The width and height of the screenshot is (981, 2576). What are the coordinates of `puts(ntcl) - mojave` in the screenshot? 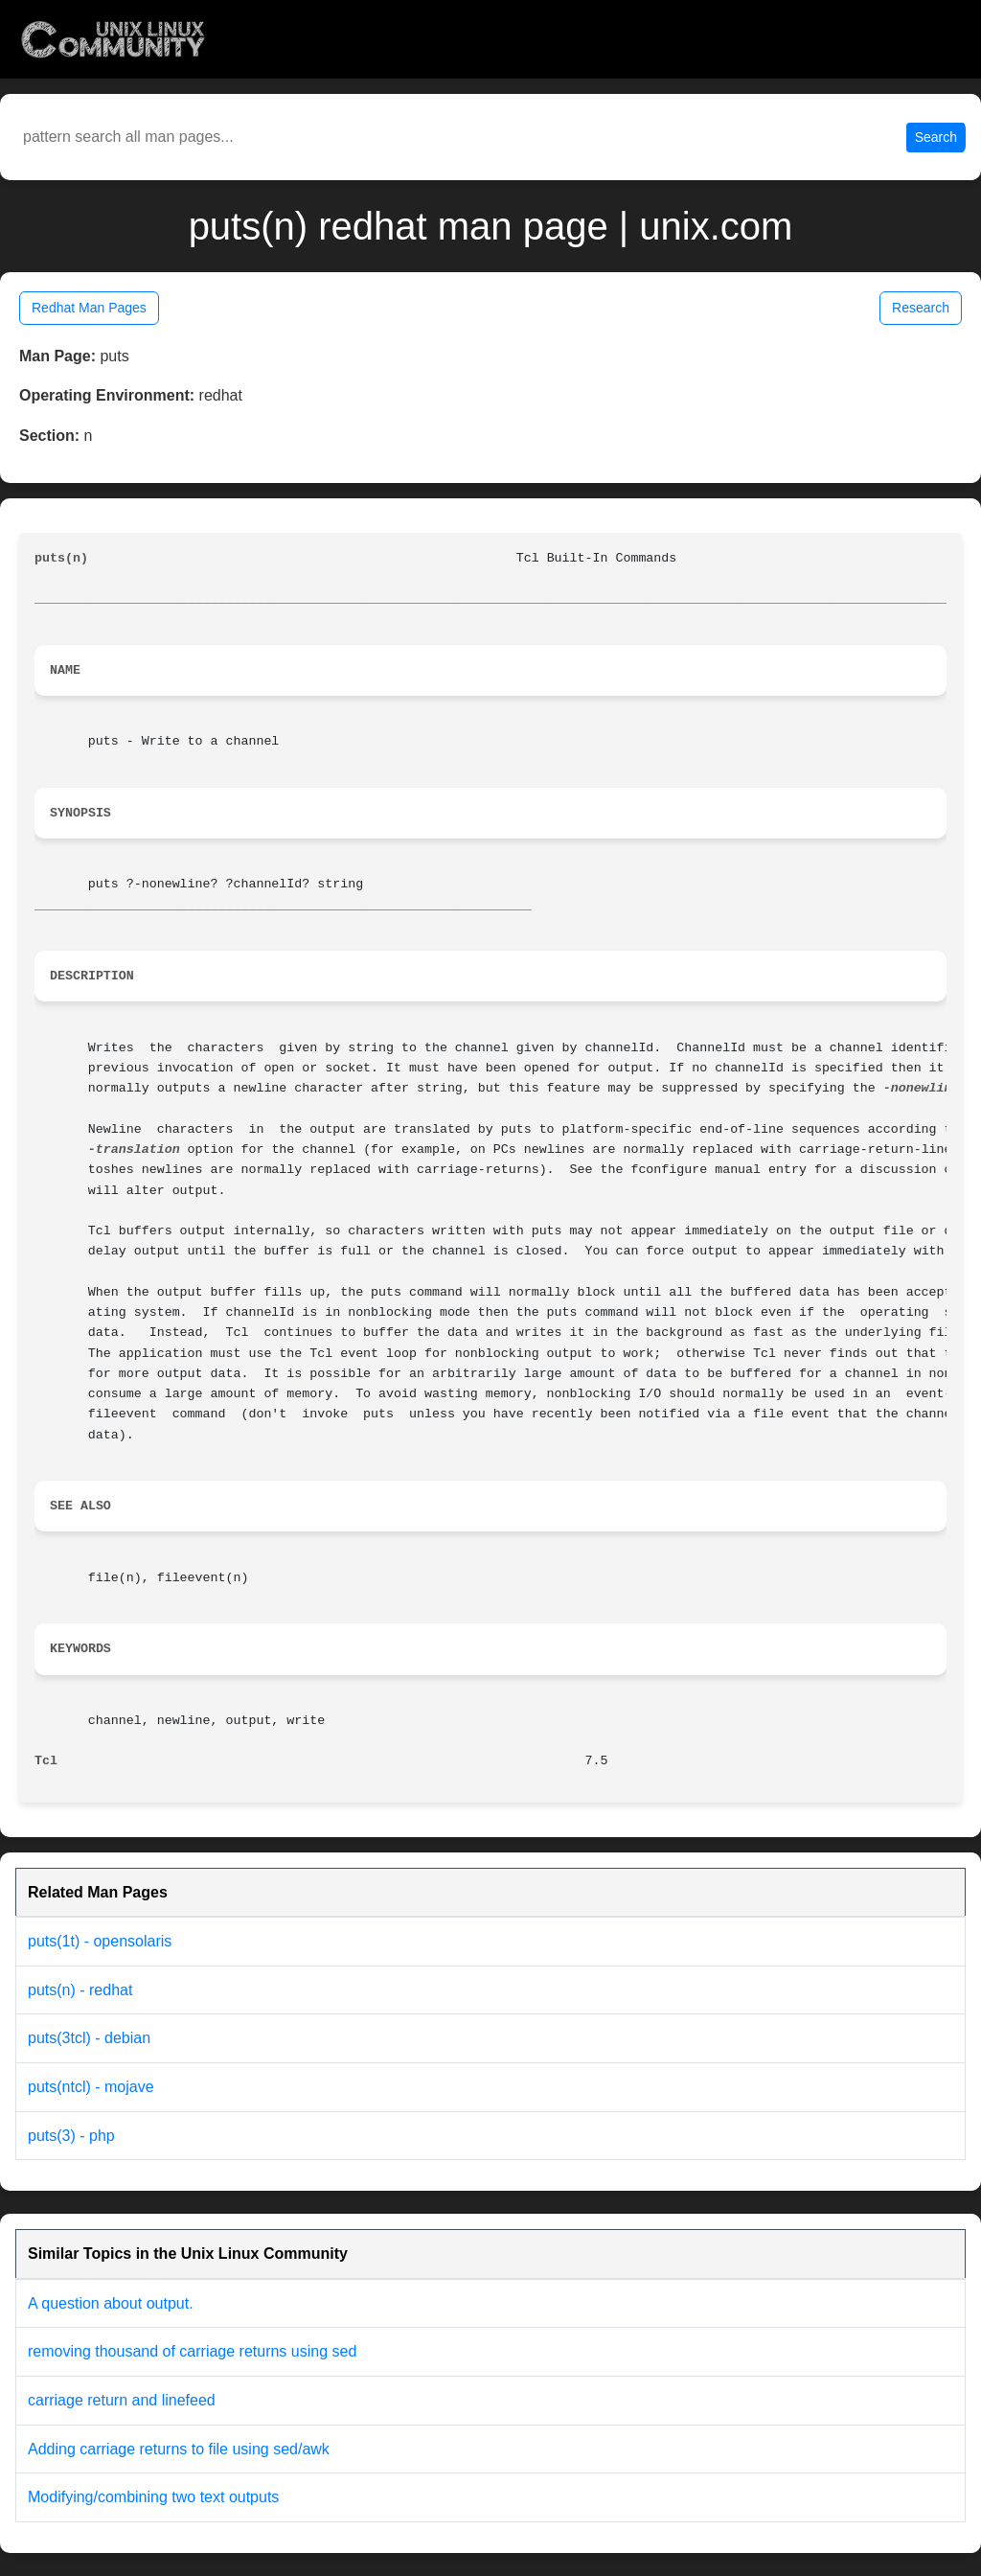 It's located at (91, 2087).